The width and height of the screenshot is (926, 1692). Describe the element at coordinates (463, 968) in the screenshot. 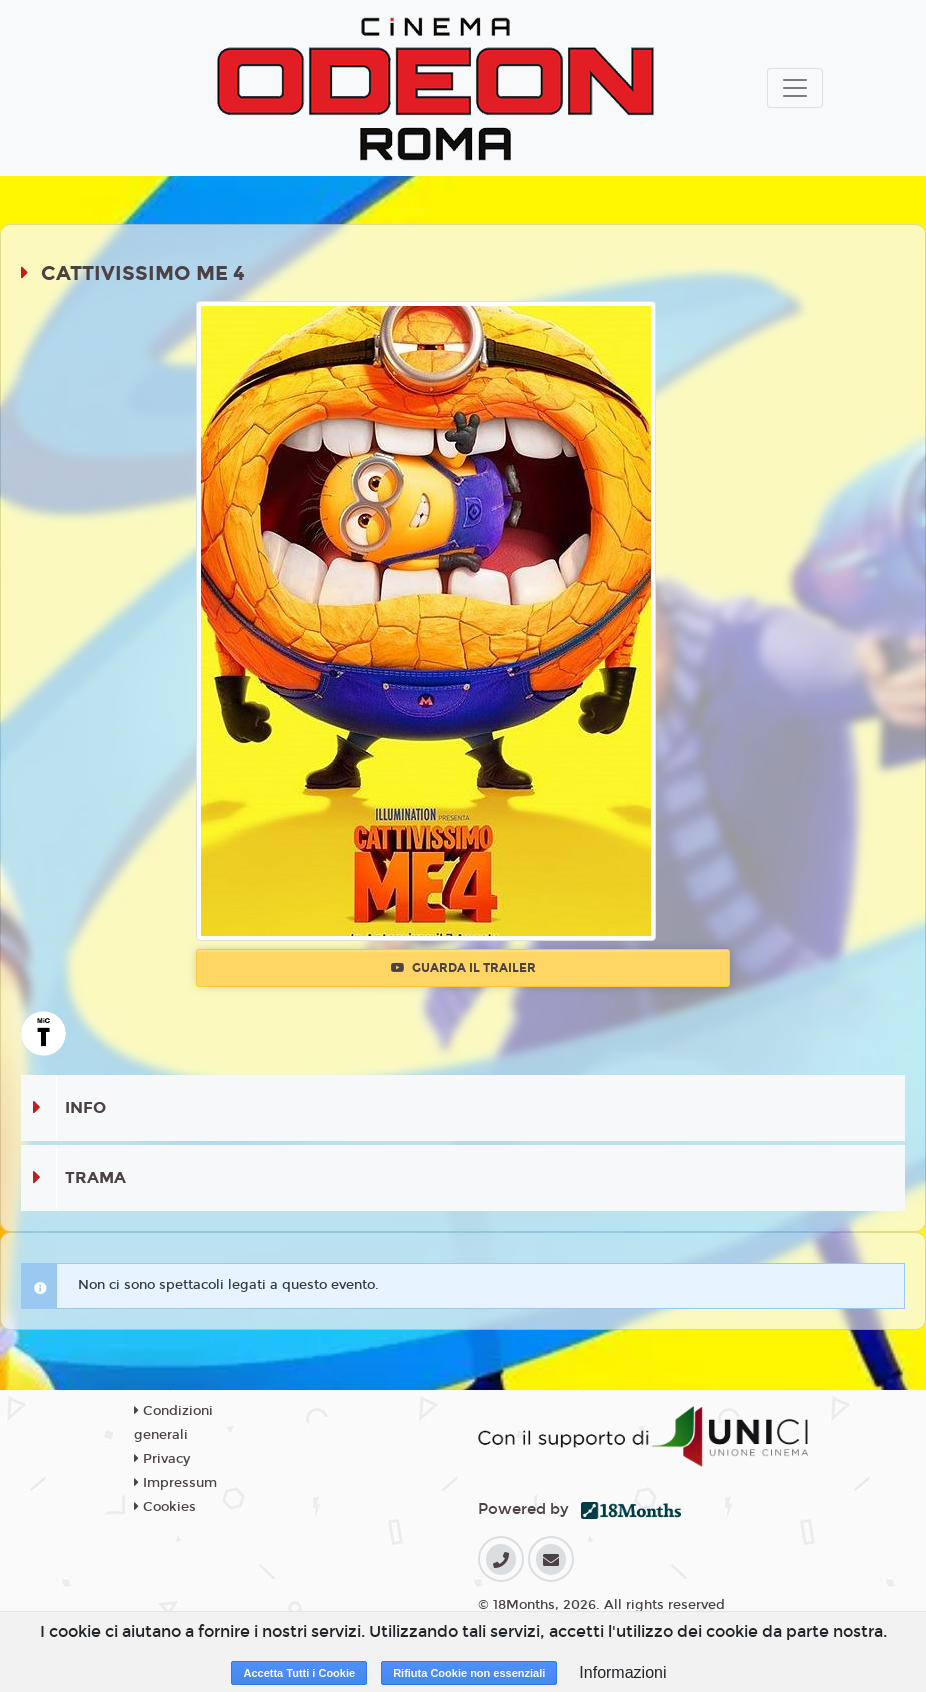

I see `Guarda il trailer` at that location.